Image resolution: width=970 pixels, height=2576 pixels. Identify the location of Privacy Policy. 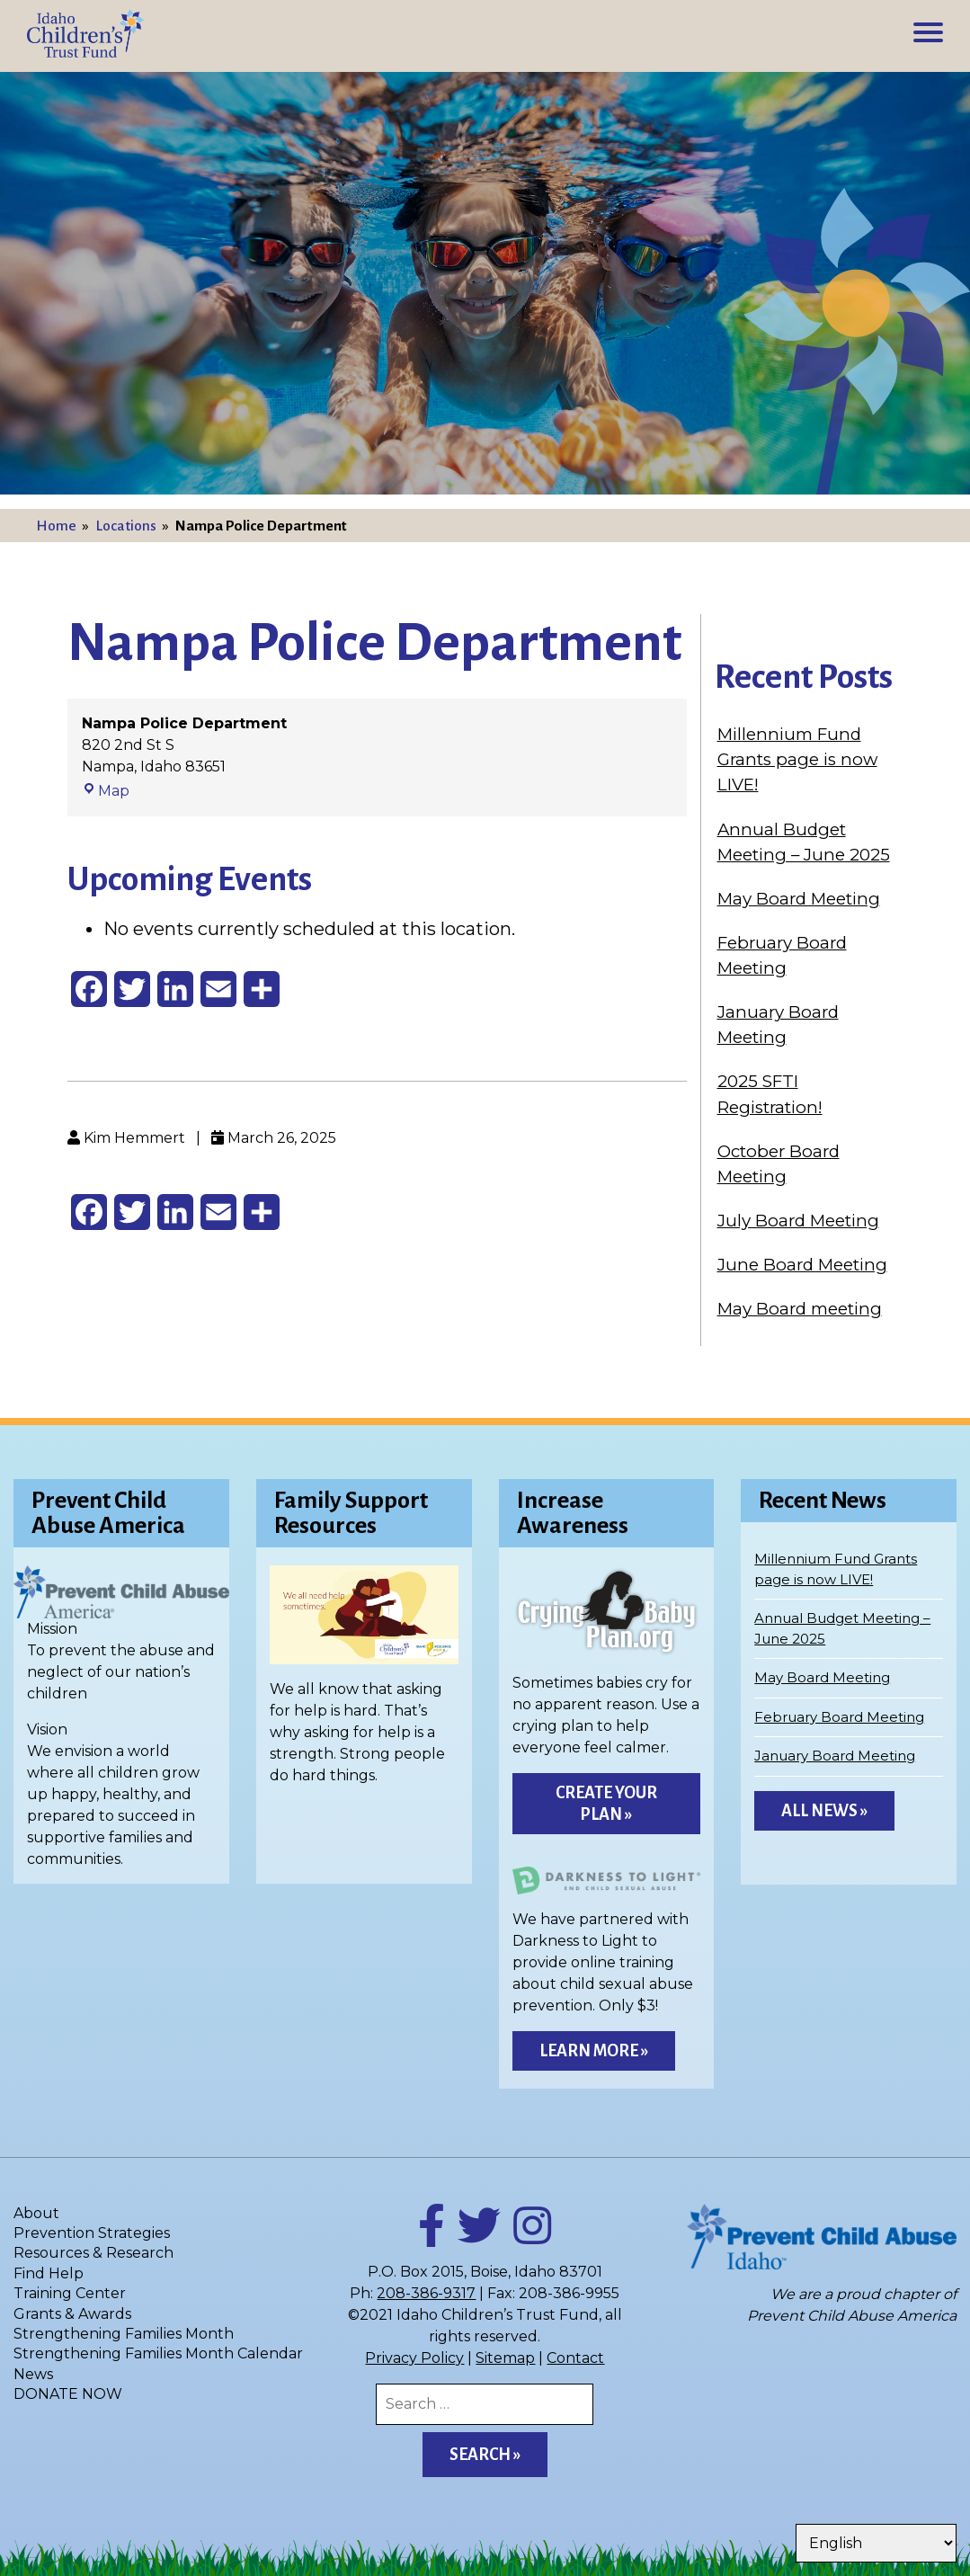
(414, 2358).